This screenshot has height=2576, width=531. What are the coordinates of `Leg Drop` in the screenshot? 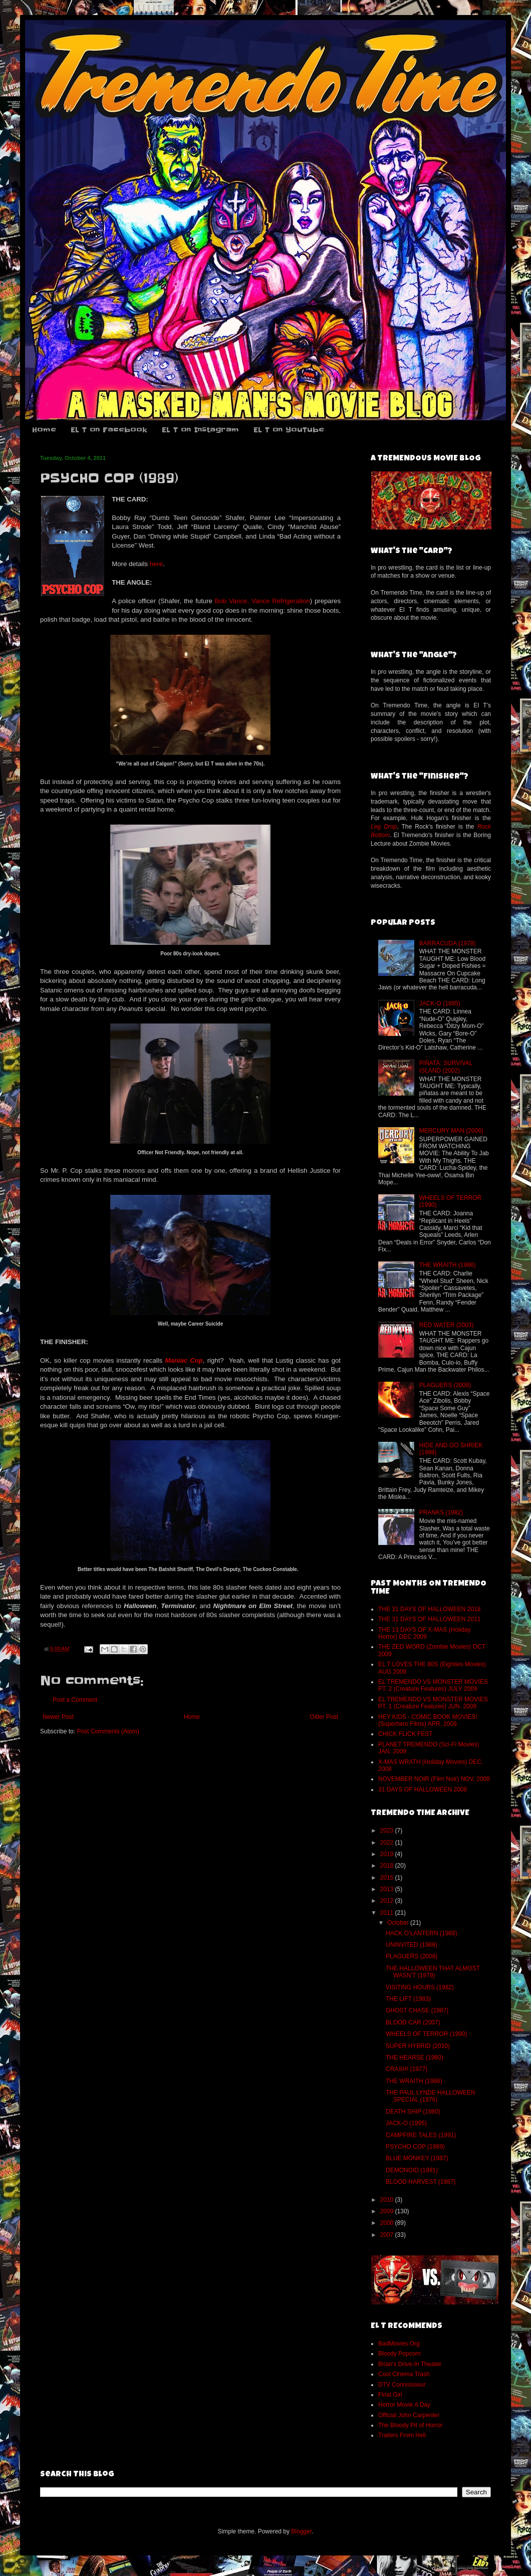 It's located at (384, 826).